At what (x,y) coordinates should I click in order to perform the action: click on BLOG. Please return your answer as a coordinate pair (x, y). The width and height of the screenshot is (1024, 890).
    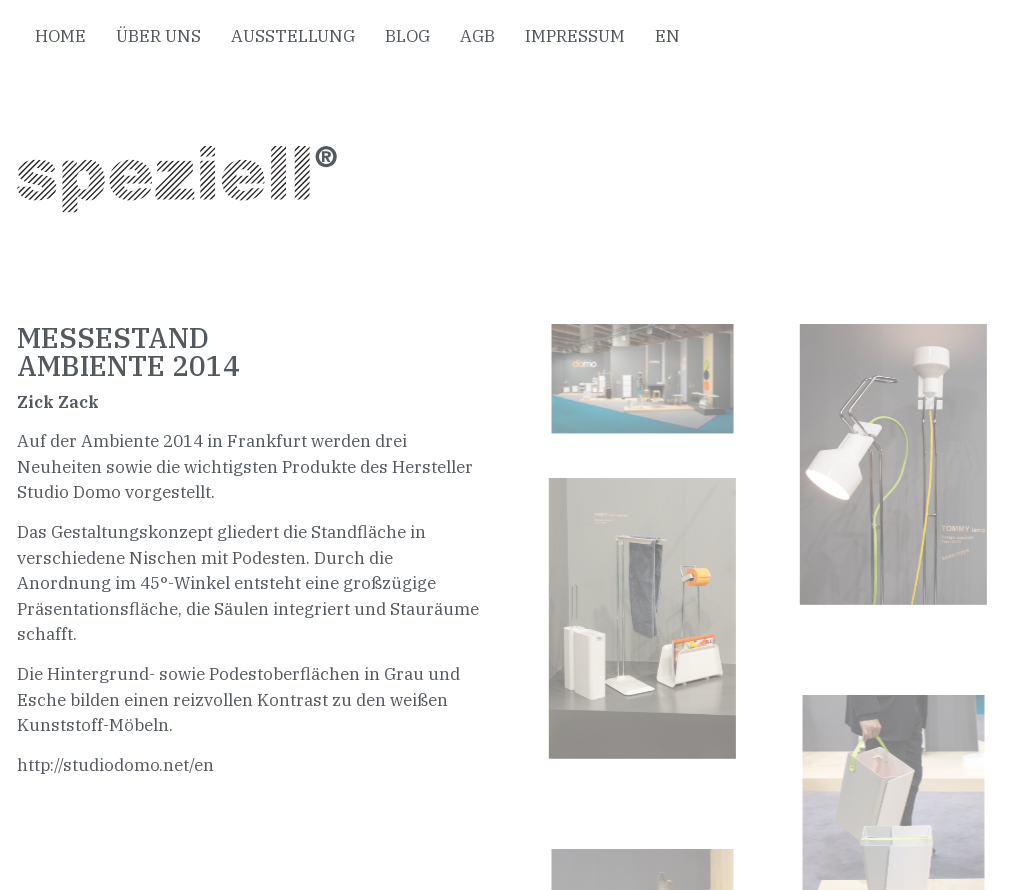
    Looking at the image, I should click on (407, 36).